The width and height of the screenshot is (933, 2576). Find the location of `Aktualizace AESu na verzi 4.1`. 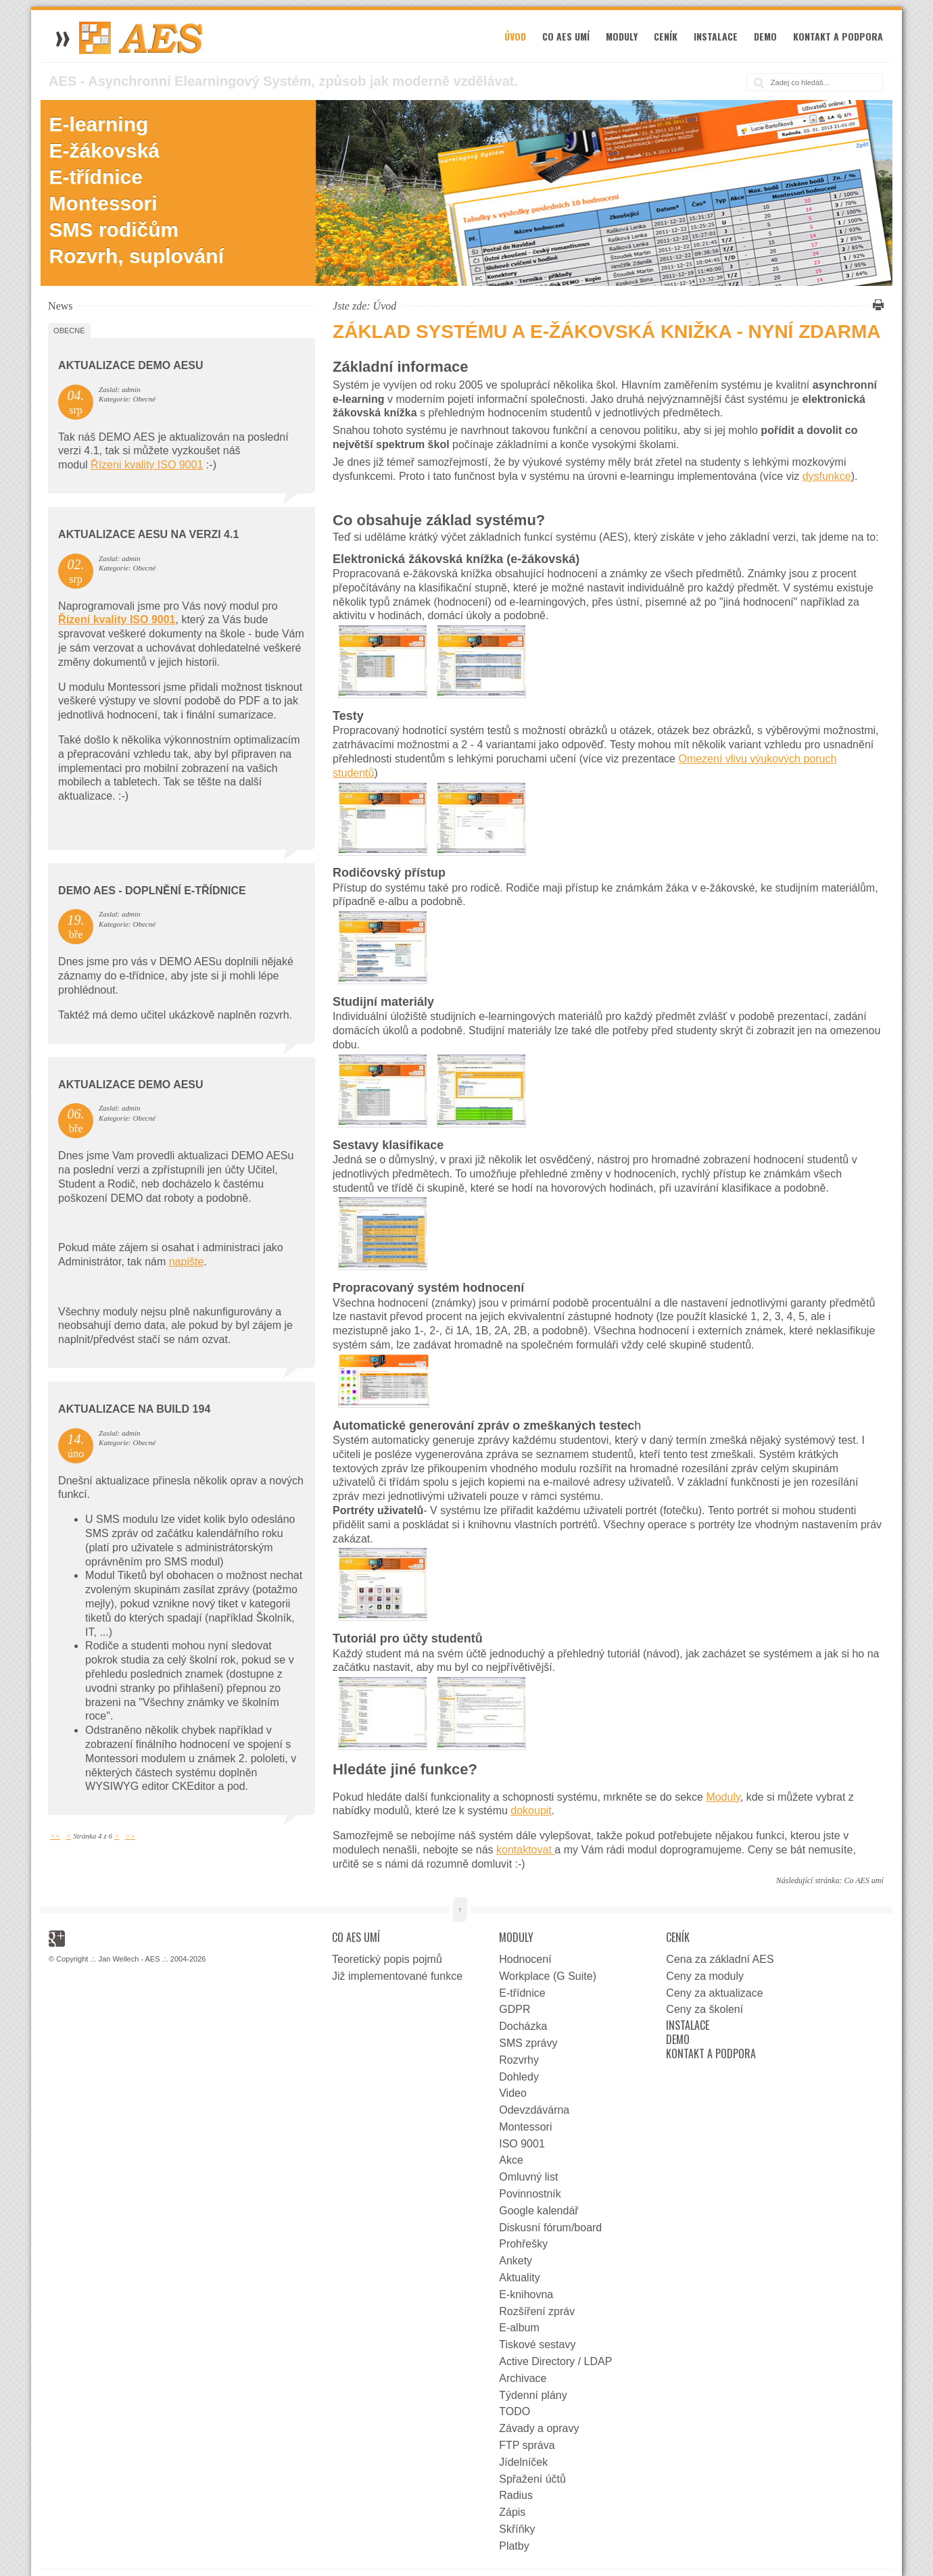

Aktualizace AESu na verzi 4.1 is located at coordinates (148, 534).